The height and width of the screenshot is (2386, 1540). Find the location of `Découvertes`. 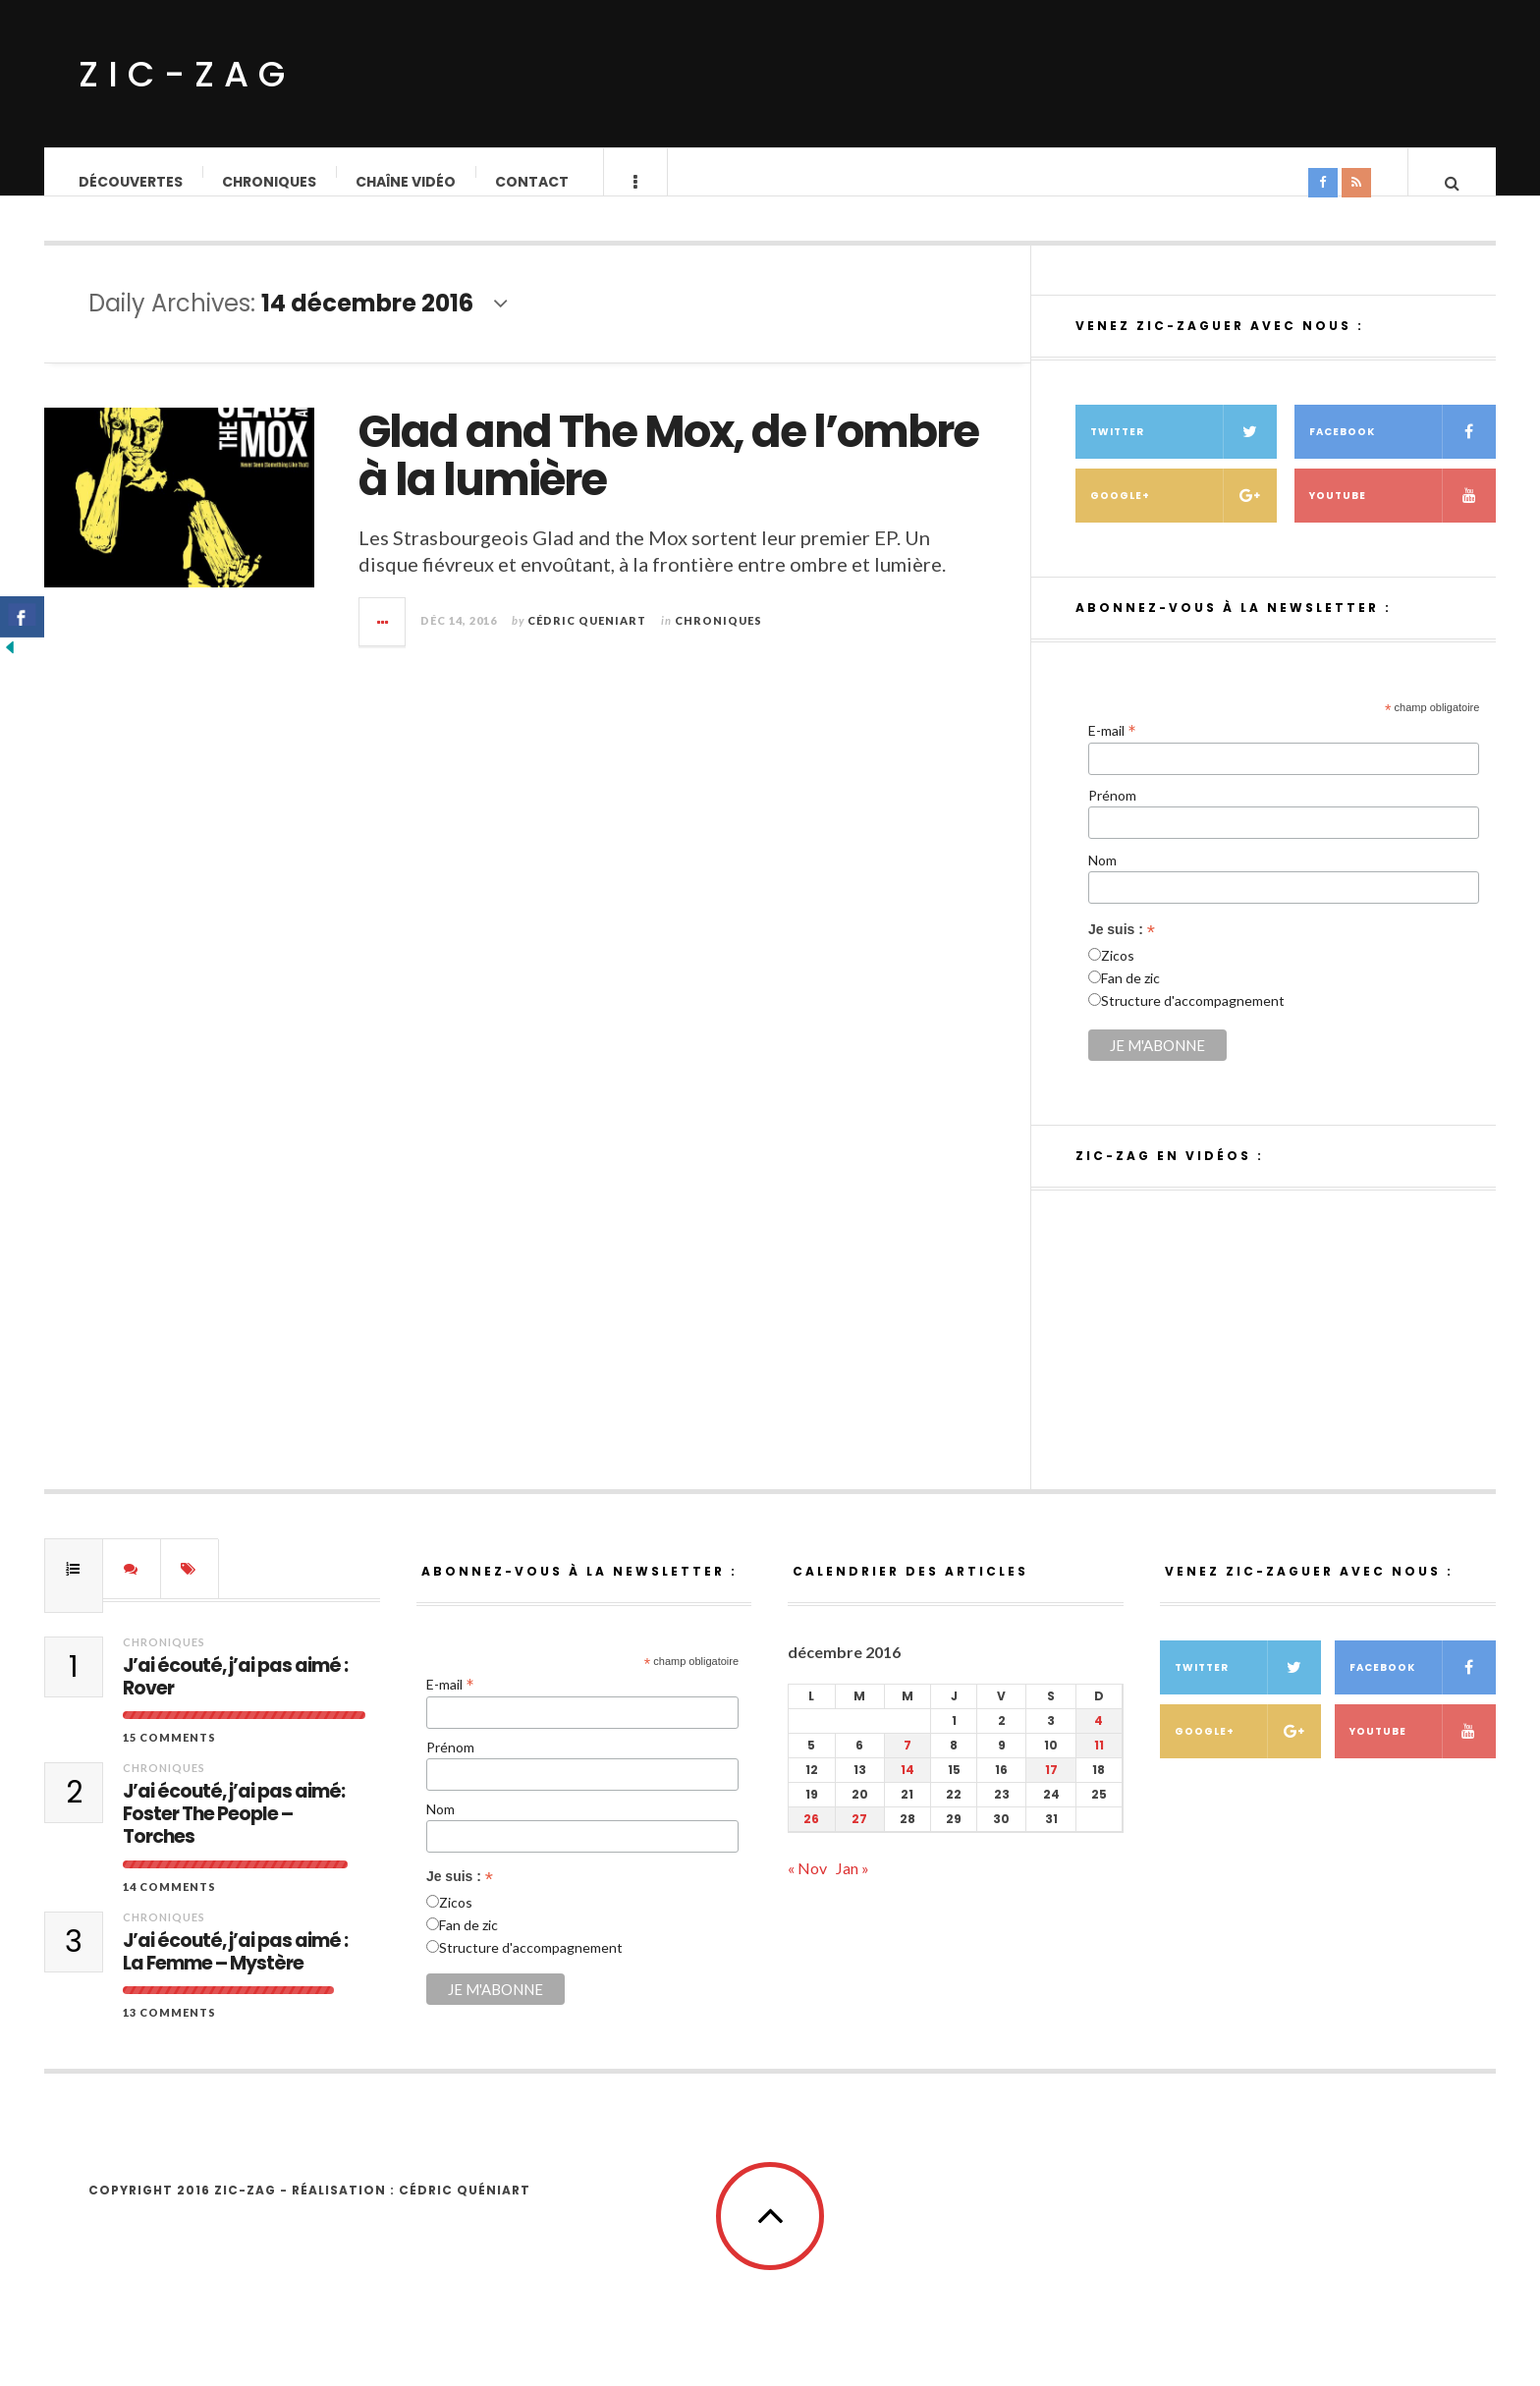

Découvertes is located at coordinates (132, 182).